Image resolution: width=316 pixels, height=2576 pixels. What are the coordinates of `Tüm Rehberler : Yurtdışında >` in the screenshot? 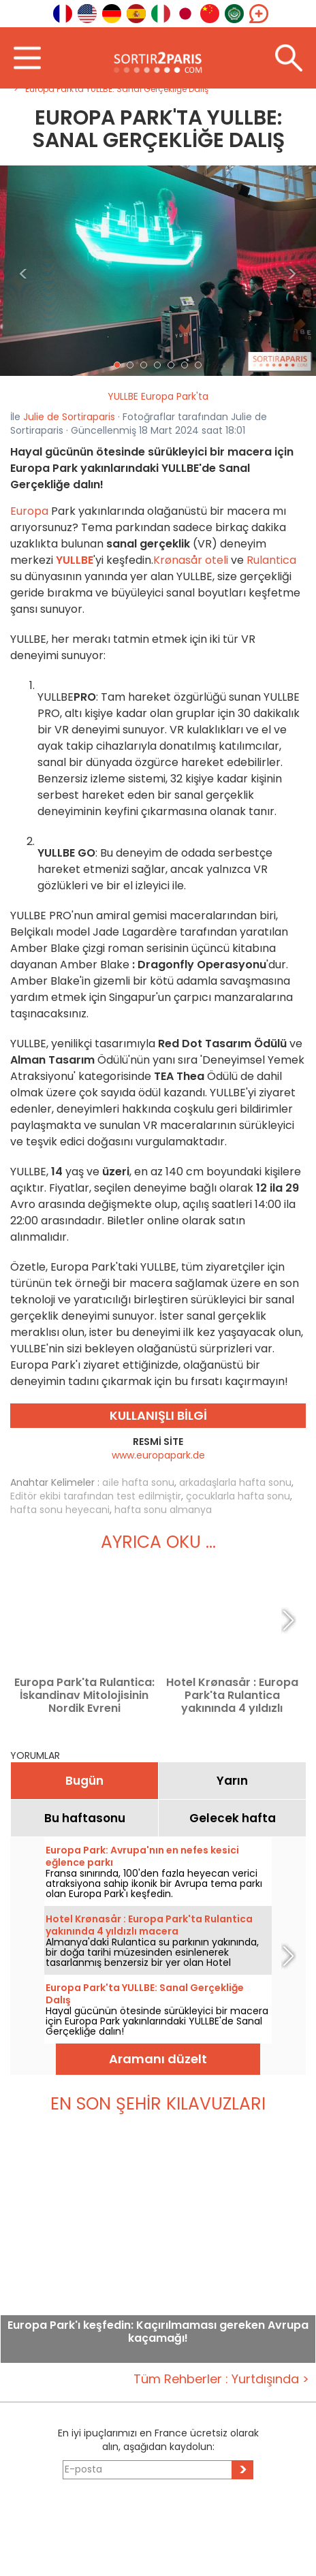 It's located at (221, 2378).